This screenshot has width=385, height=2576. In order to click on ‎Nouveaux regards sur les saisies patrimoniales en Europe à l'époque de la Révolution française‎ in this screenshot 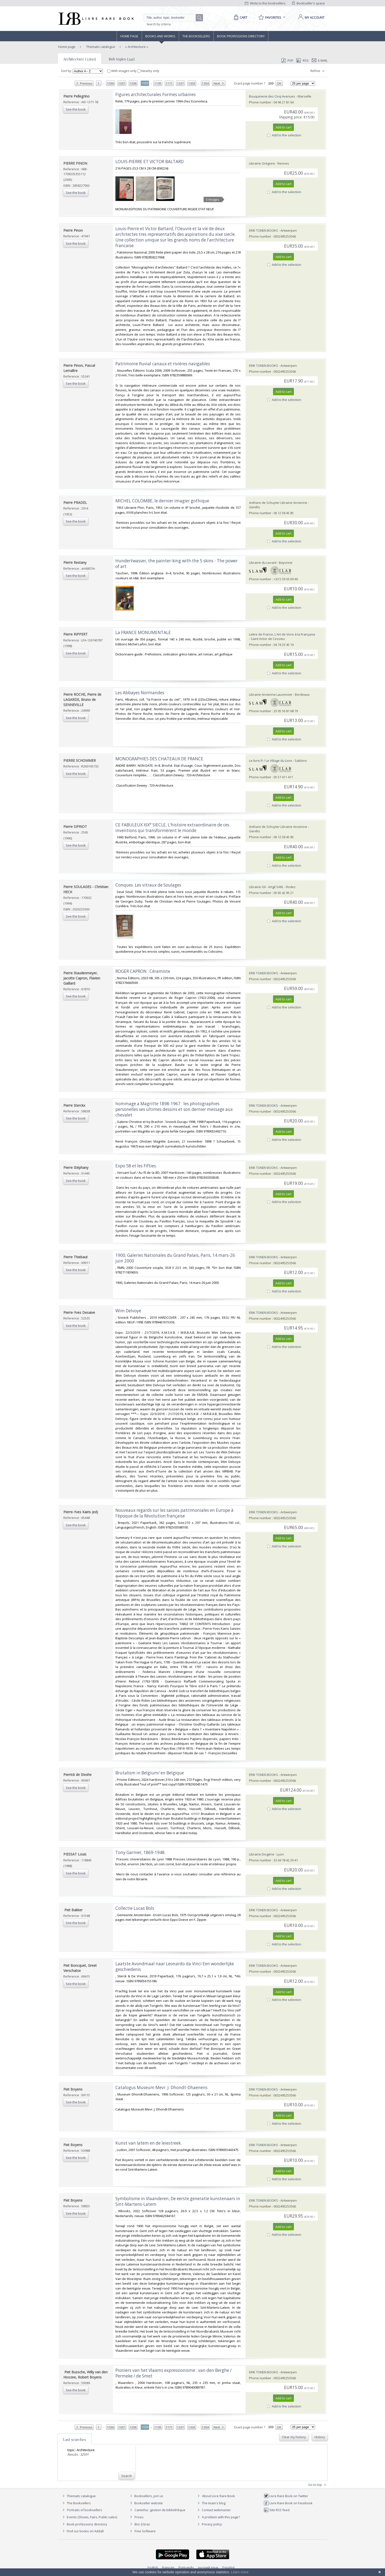, I will do `click(174, 1513)`.